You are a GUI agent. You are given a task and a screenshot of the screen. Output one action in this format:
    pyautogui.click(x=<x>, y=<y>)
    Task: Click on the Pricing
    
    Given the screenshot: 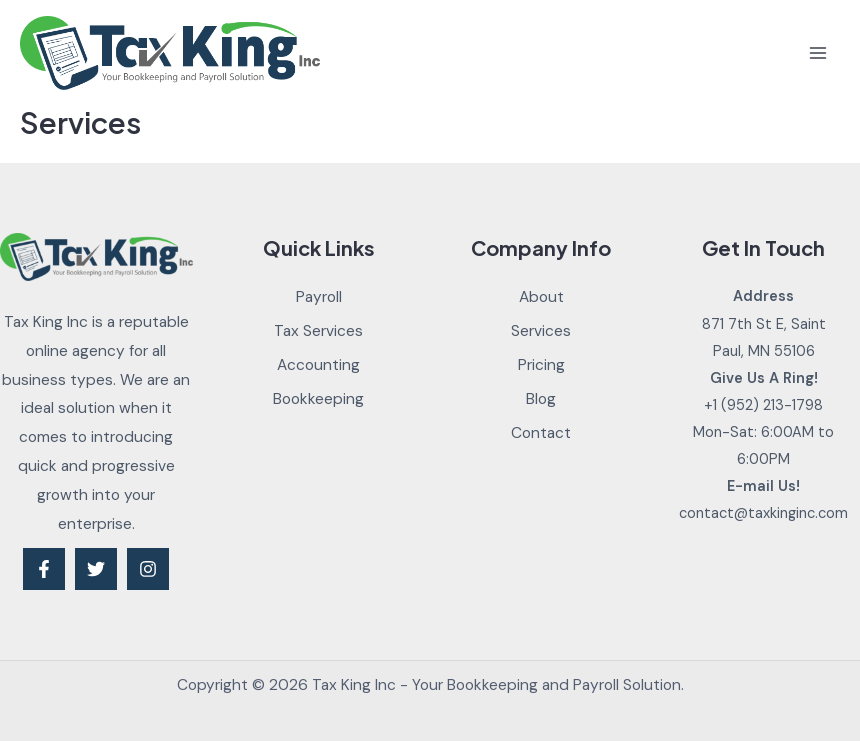 What is the action you would take?
    pyautogui.click(x=541, y=365)
    